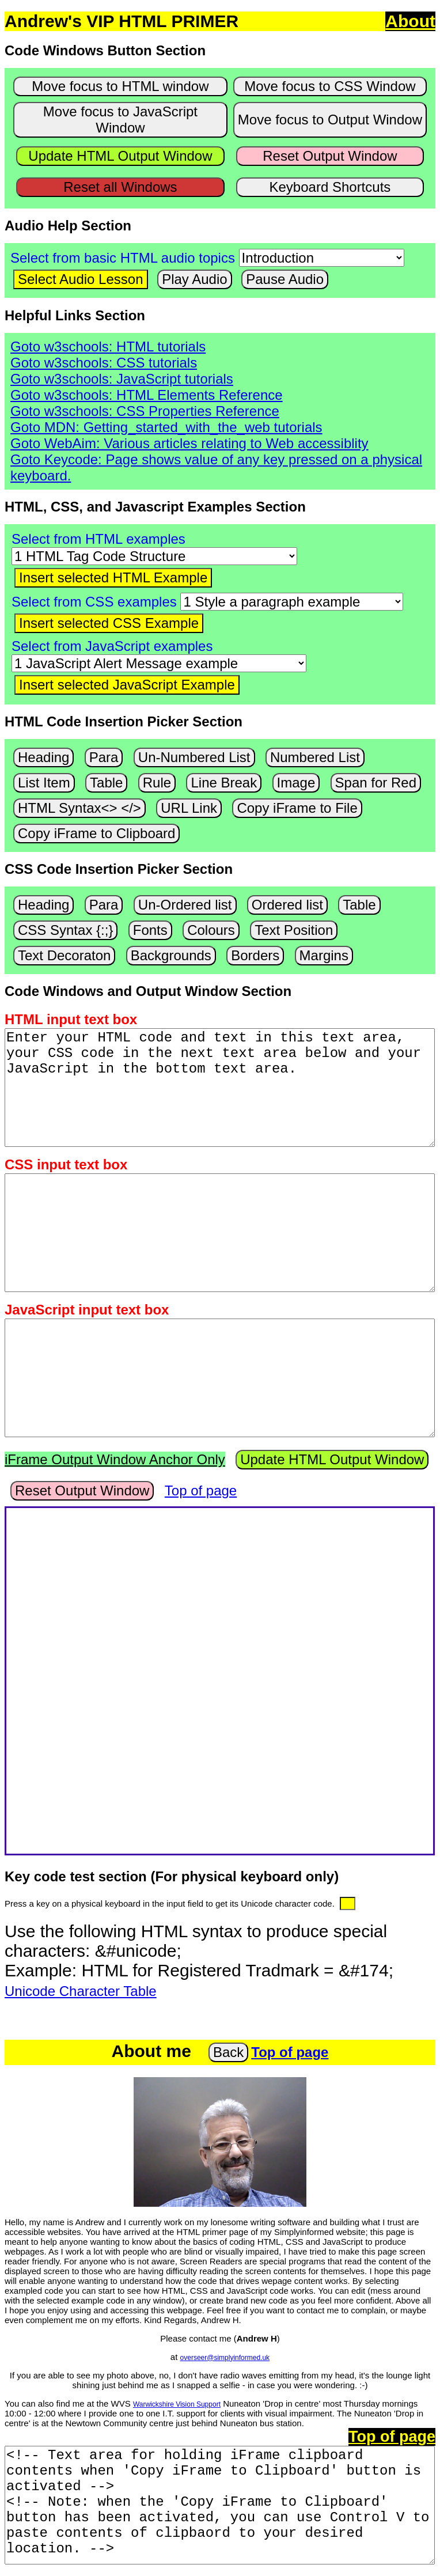 This screenshot has width=440, height=2576. Describe the element at coordinates (287, 904) in the screenshot. I see `Ordered list` at that location.